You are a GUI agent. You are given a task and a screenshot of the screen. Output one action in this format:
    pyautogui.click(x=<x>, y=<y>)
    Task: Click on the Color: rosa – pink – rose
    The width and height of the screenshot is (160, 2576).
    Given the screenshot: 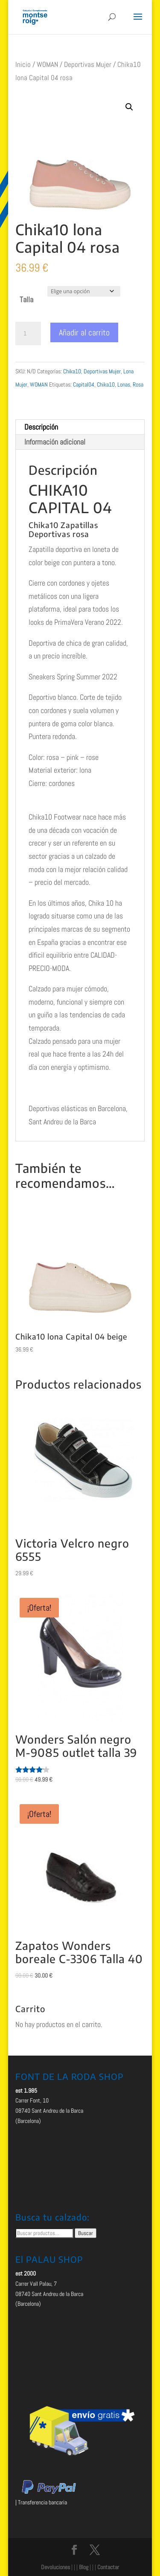 What is the action you would take?
    pyautogui.click(x=64, y=757)
    